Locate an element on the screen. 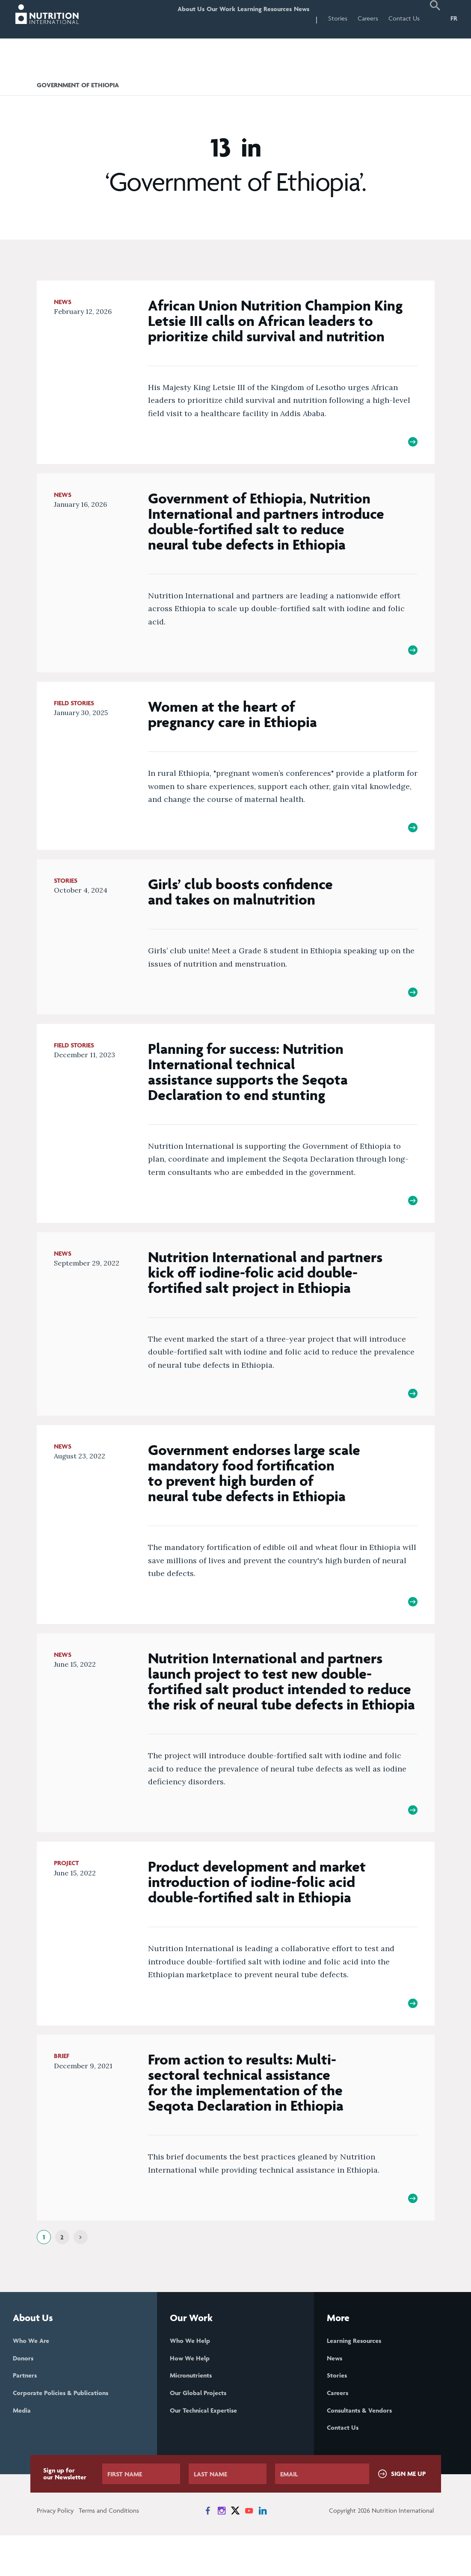 This screenshot has height=2576, width=471. [News on Instagram] is located at coordinates (221, 2551).